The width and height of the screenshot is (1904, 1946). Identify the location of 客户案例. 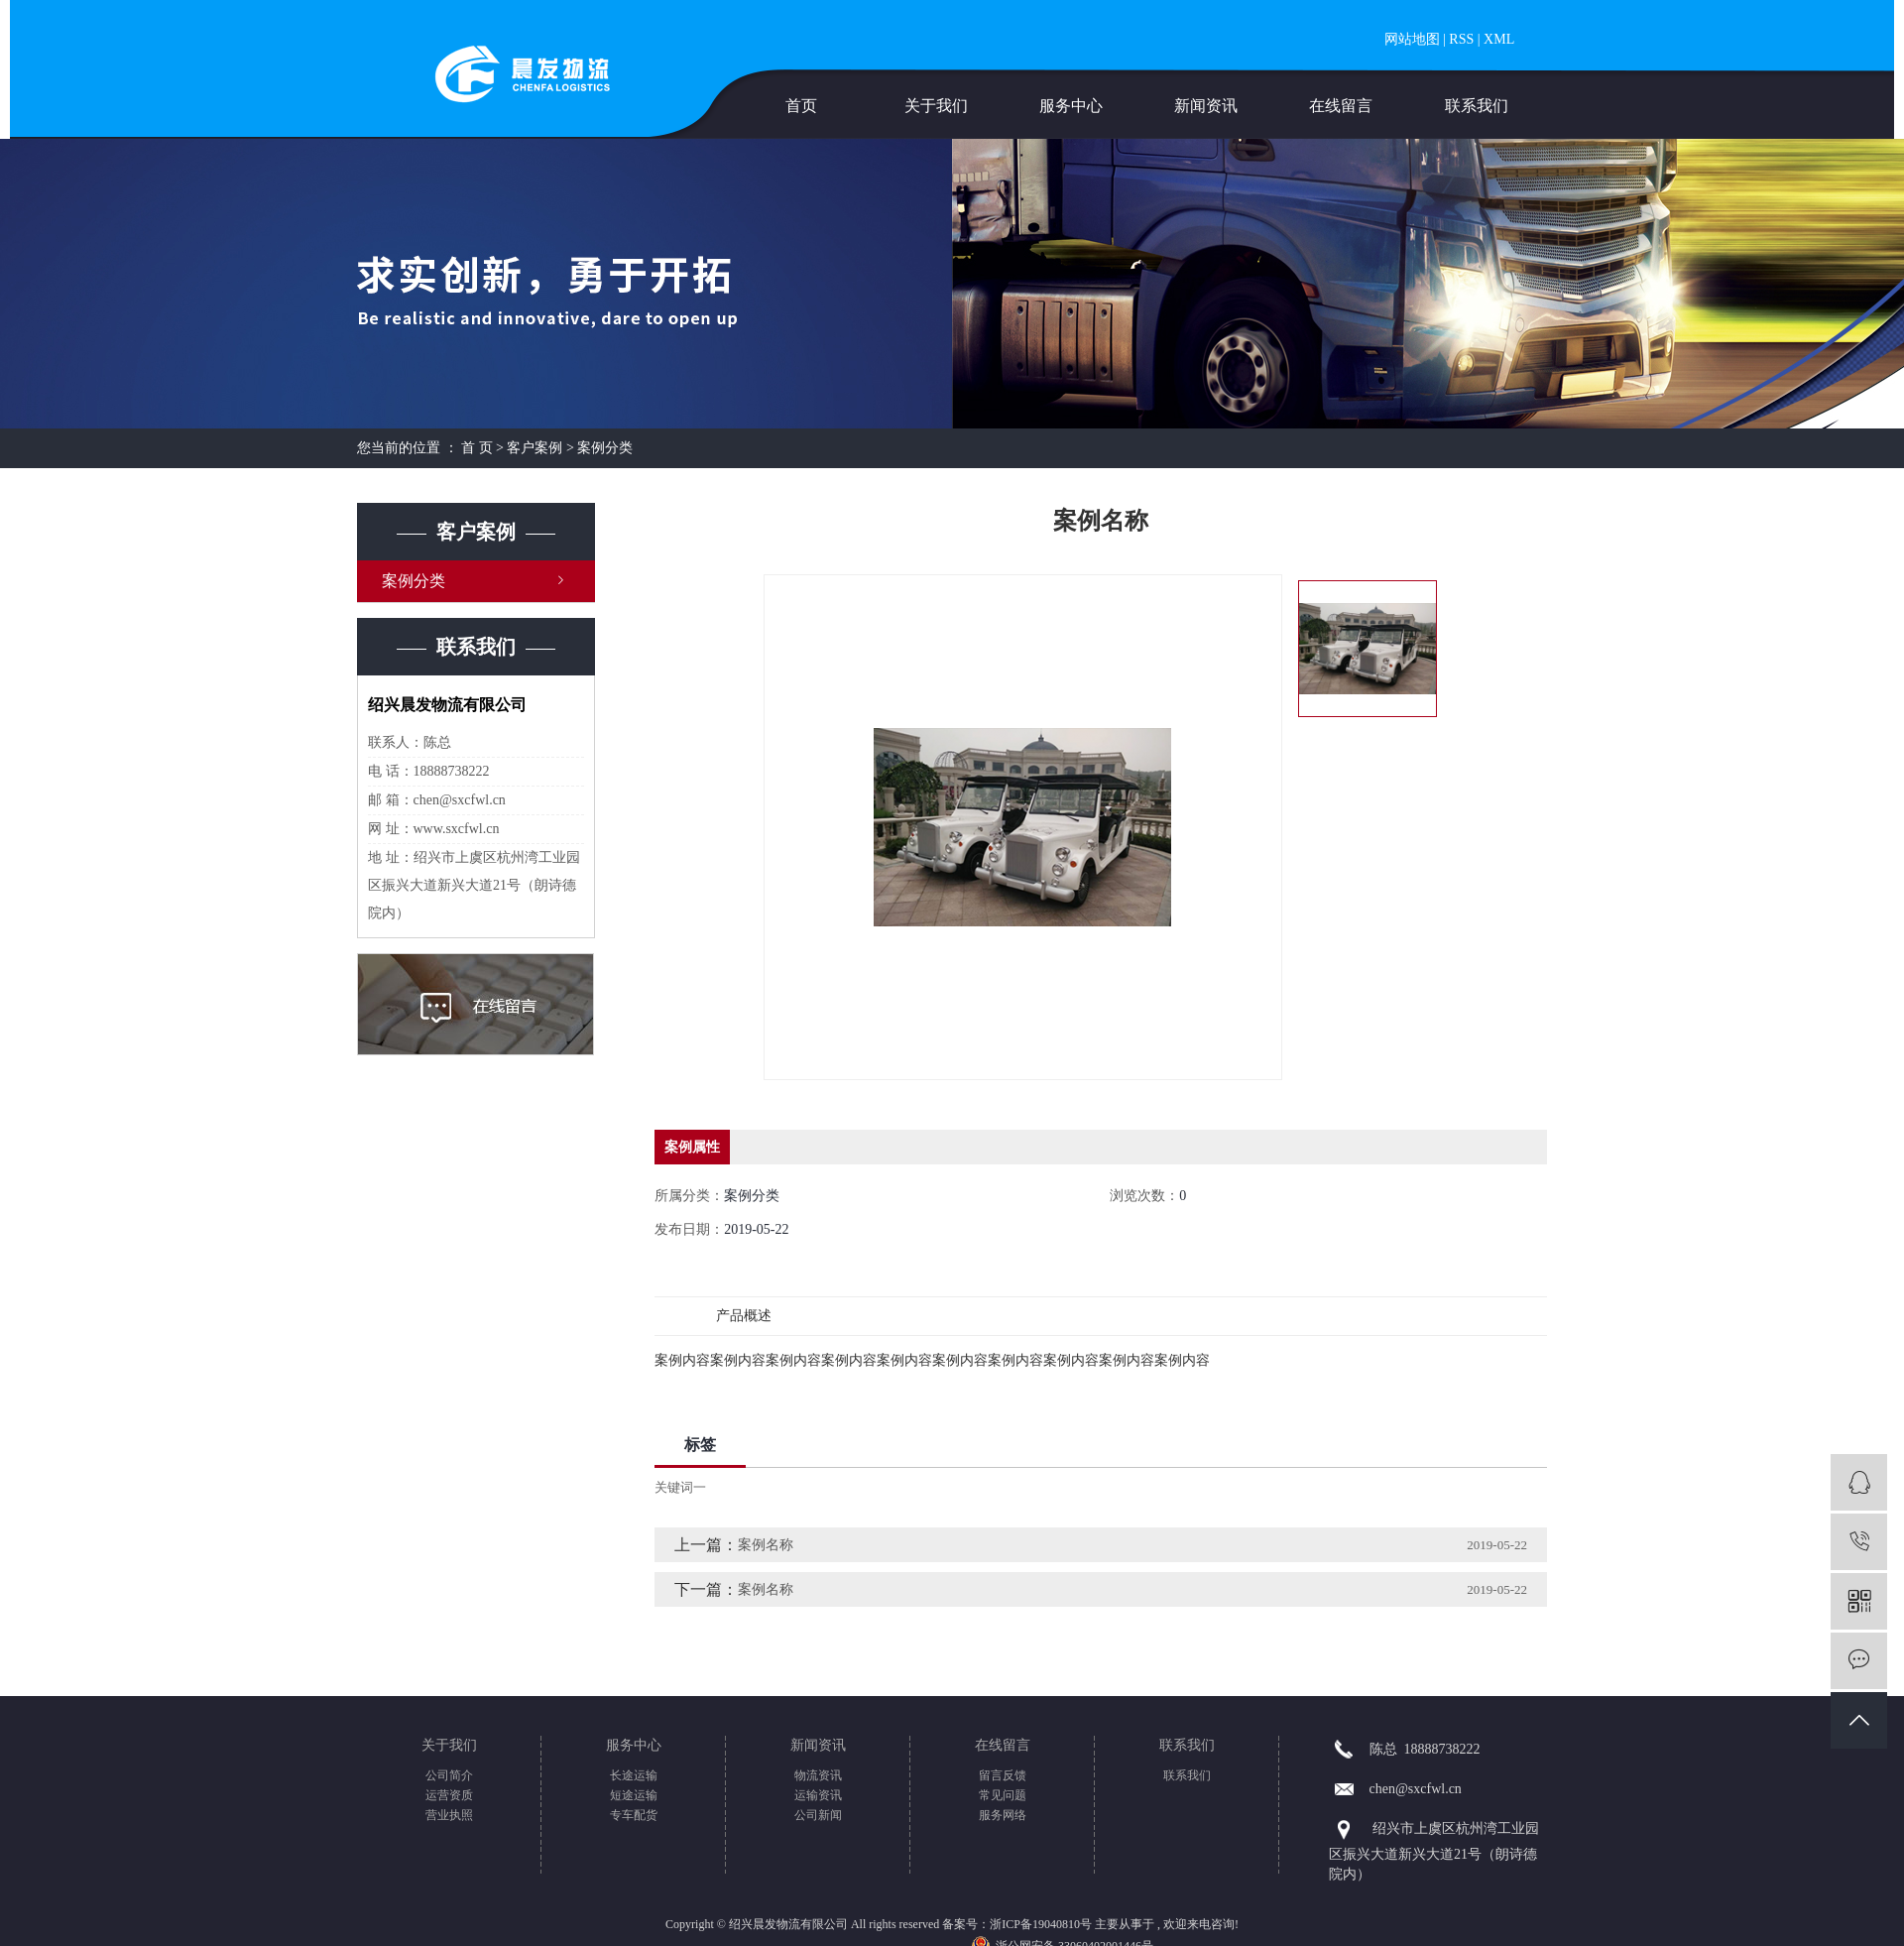
(534, 447).